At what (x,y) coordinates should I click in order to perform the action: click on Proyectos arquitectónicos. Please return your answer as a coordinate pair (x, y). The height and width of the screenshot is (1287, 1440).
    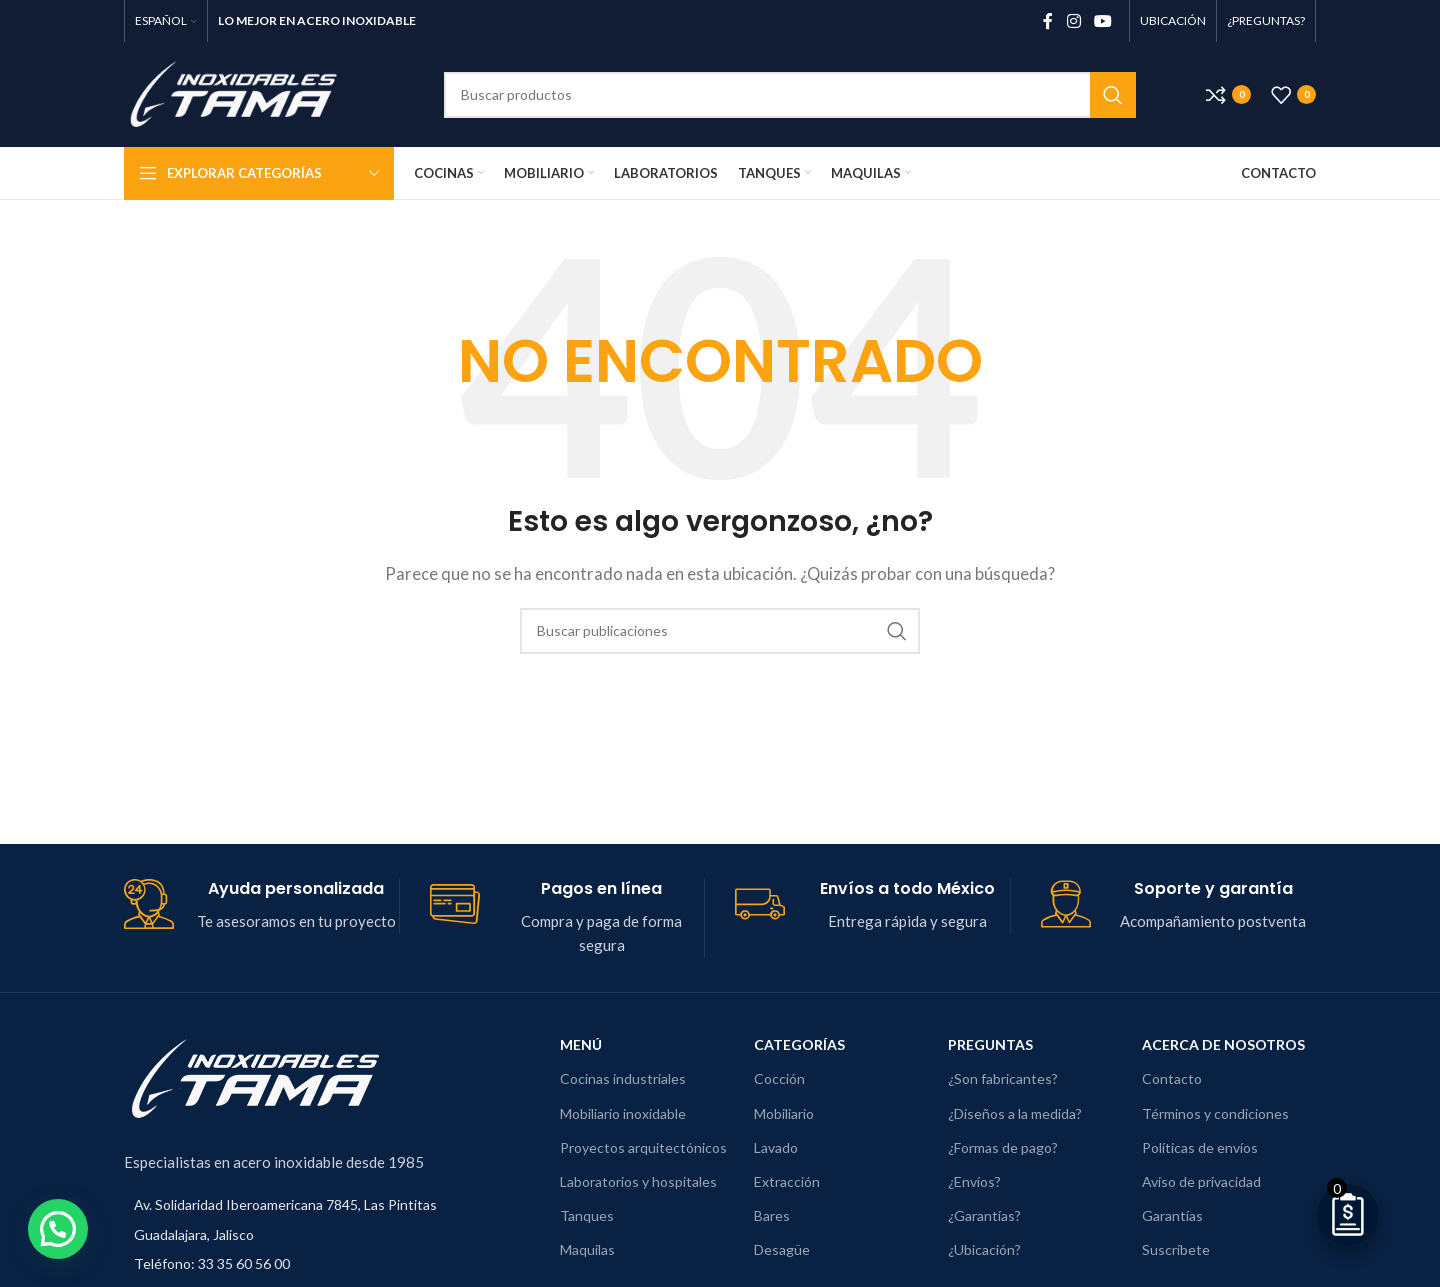
    Looking at the image, I should click on (643, 1147).